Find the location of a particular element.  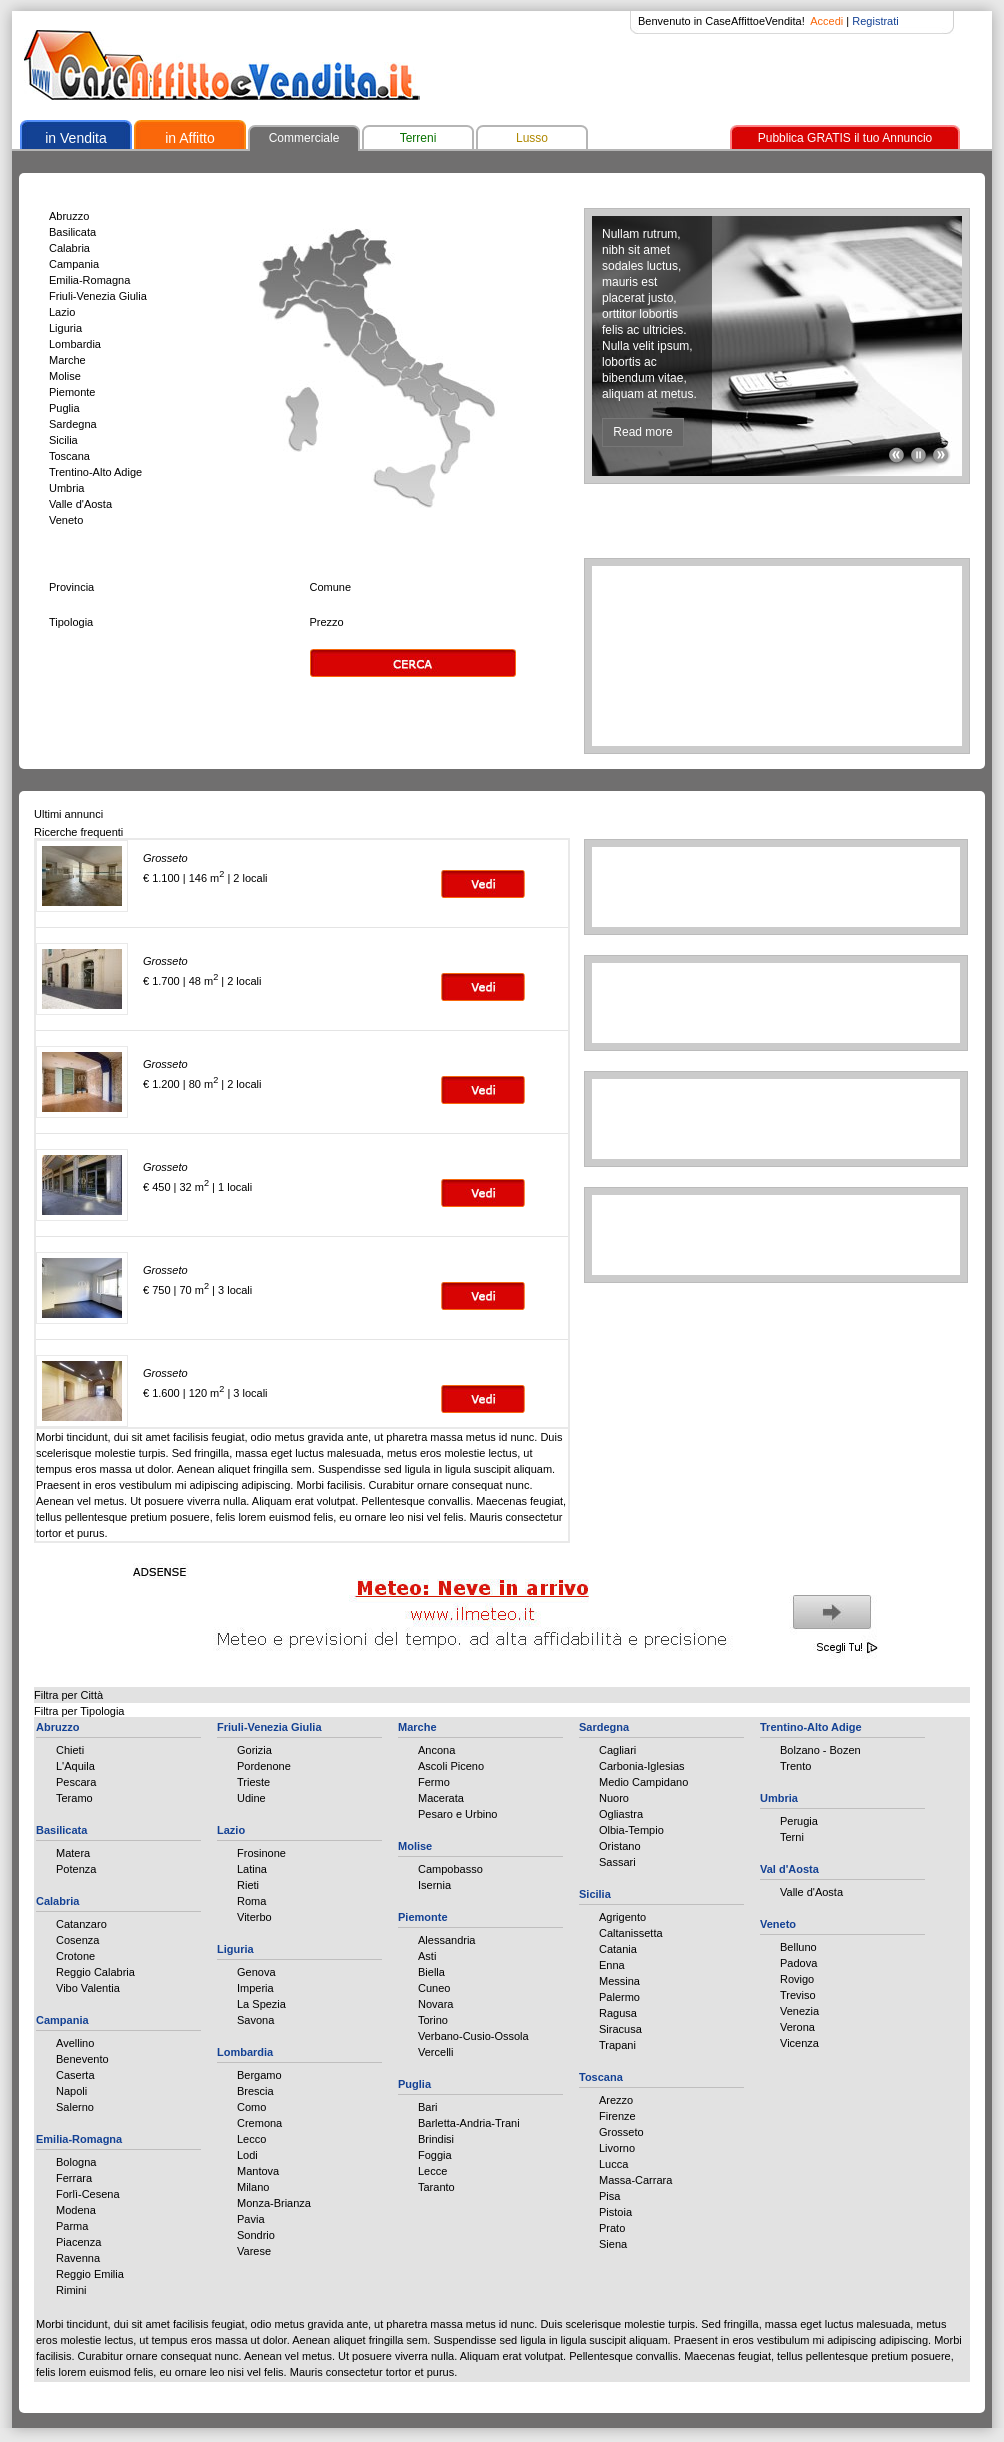

Comune is located at coordinates (331, 587).